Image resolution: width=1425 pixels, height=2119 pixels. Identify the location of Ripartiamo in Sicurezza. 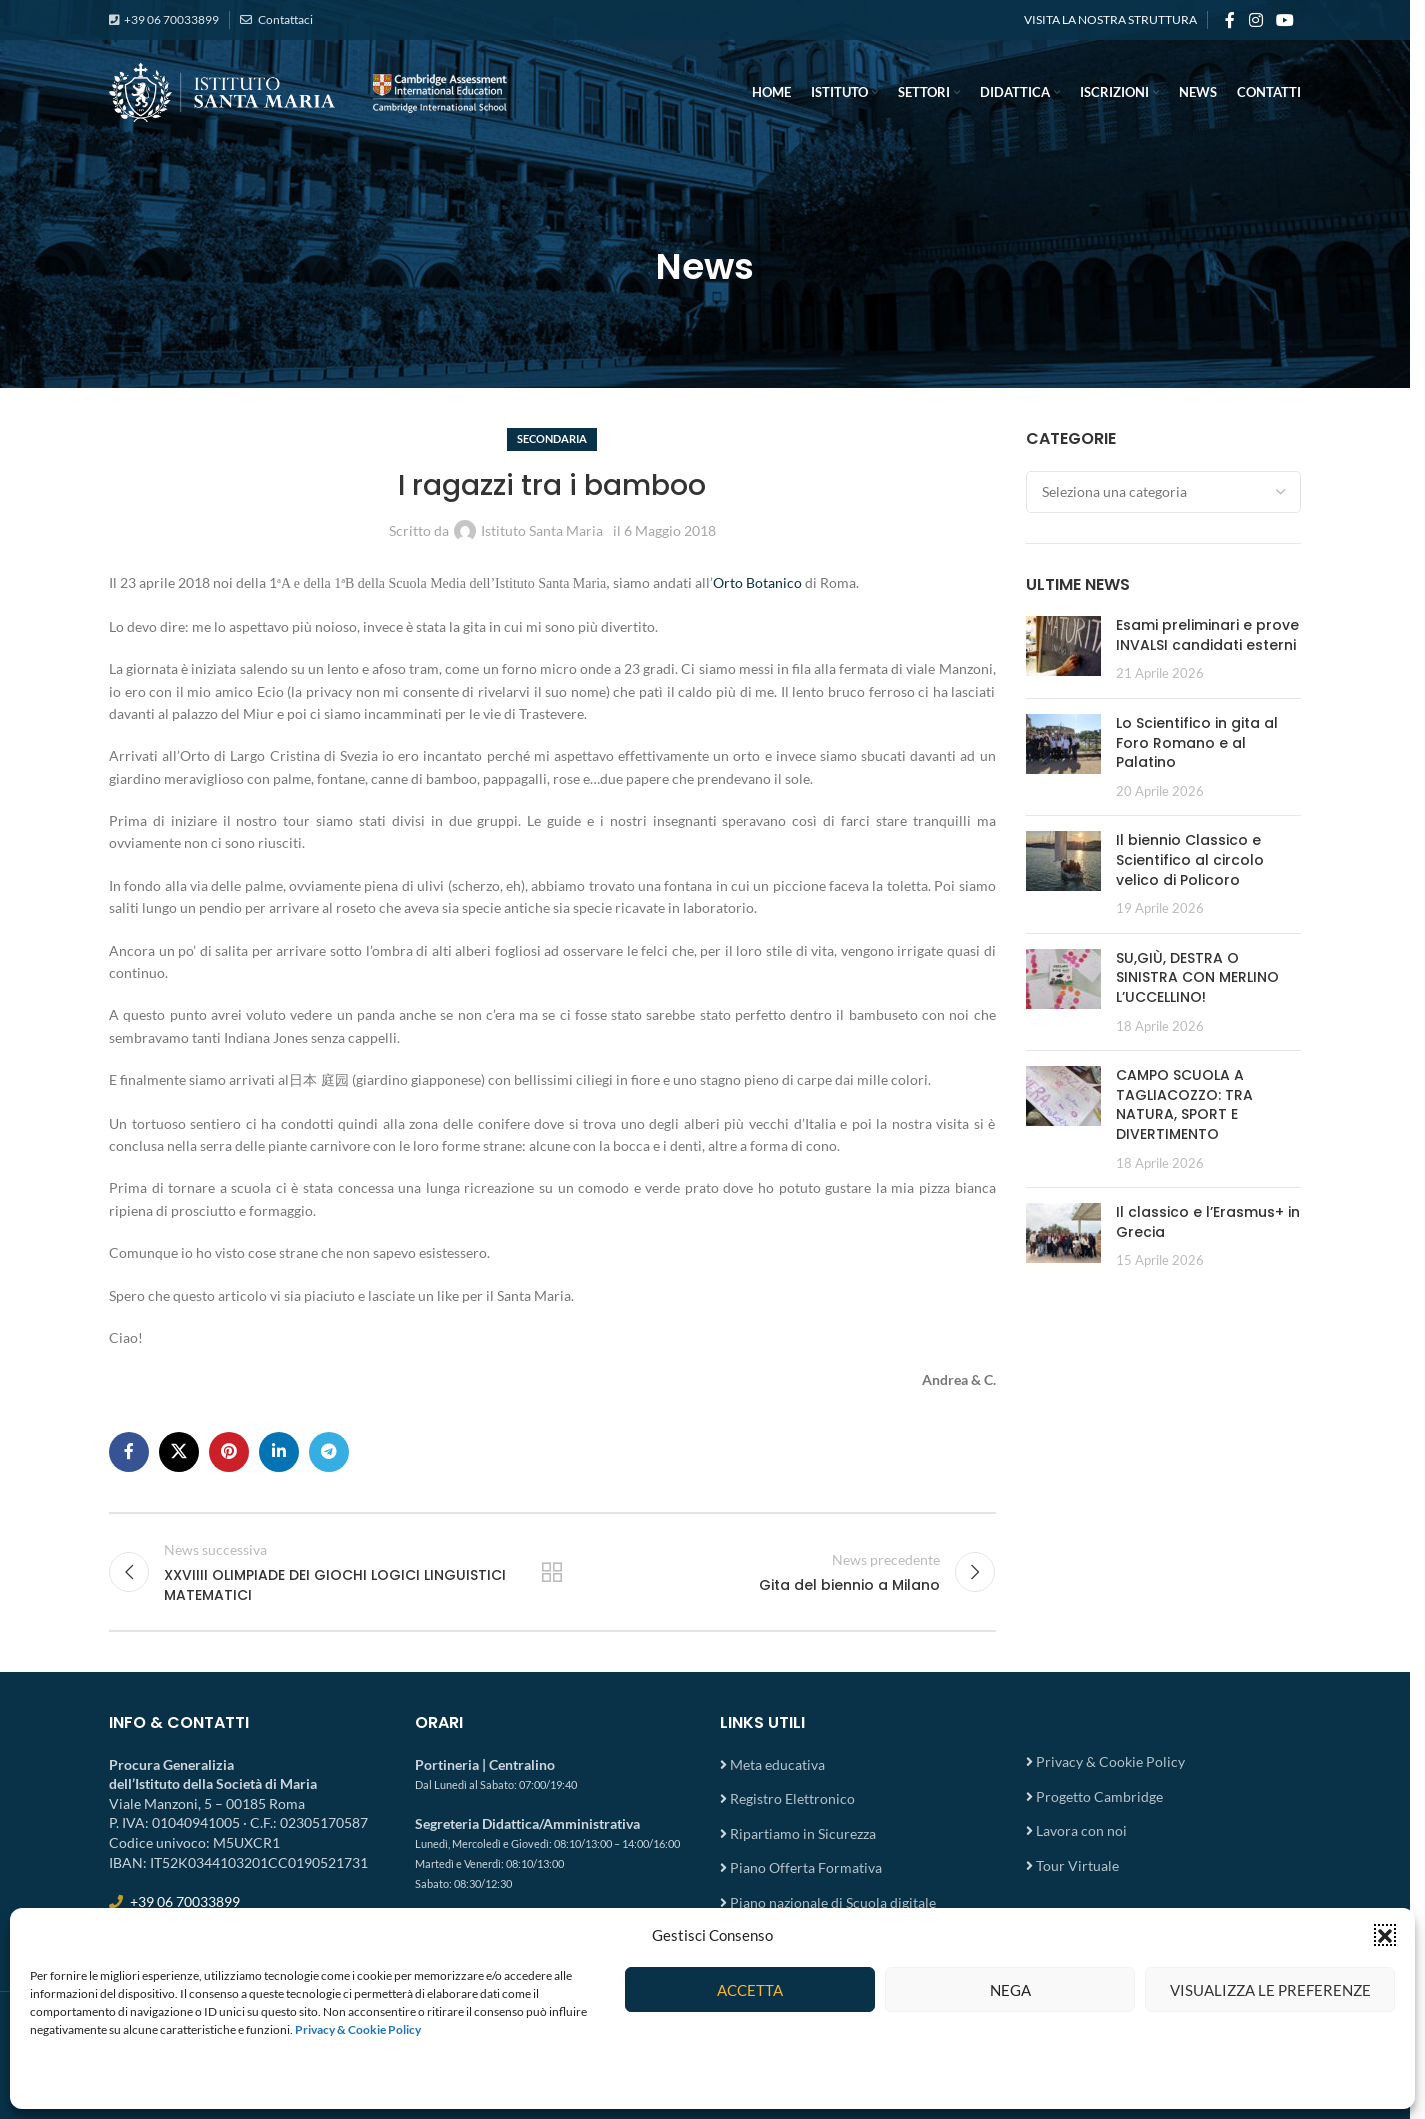
(803, 1833).